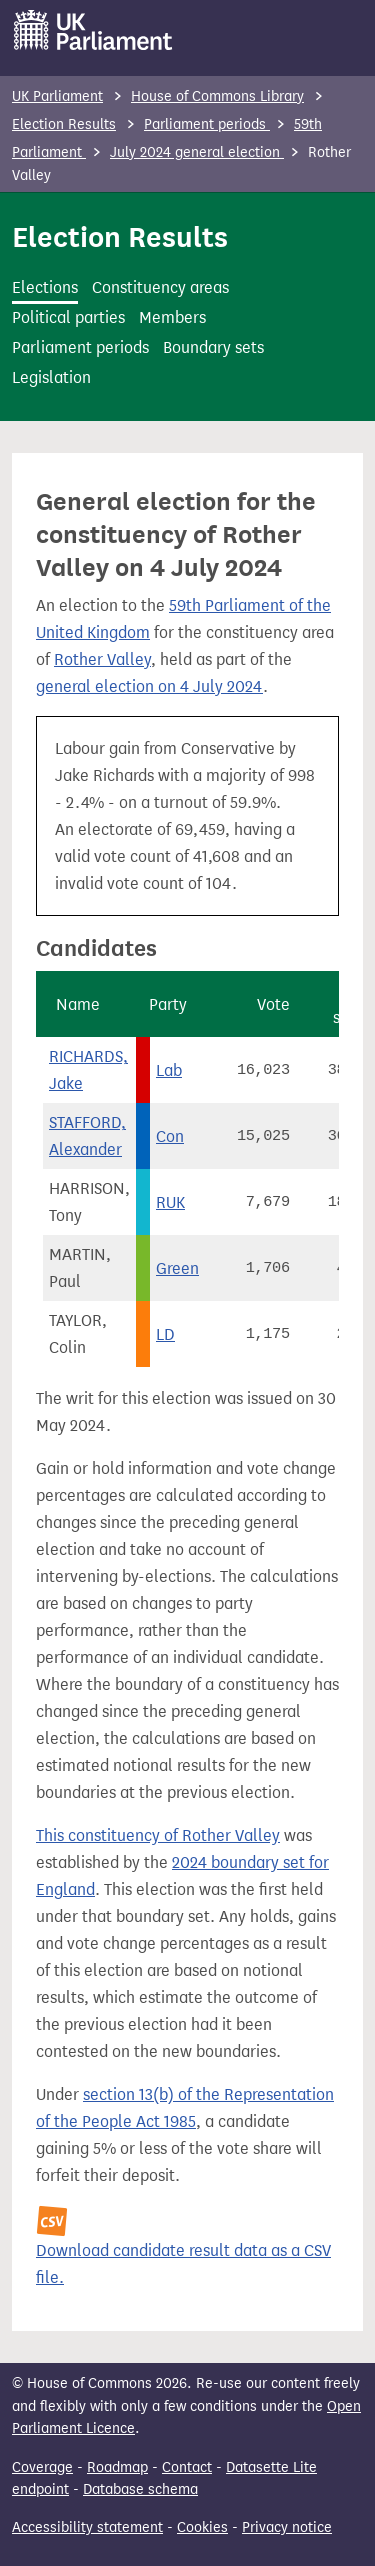  I want to click on LD, so click(165, 1334).